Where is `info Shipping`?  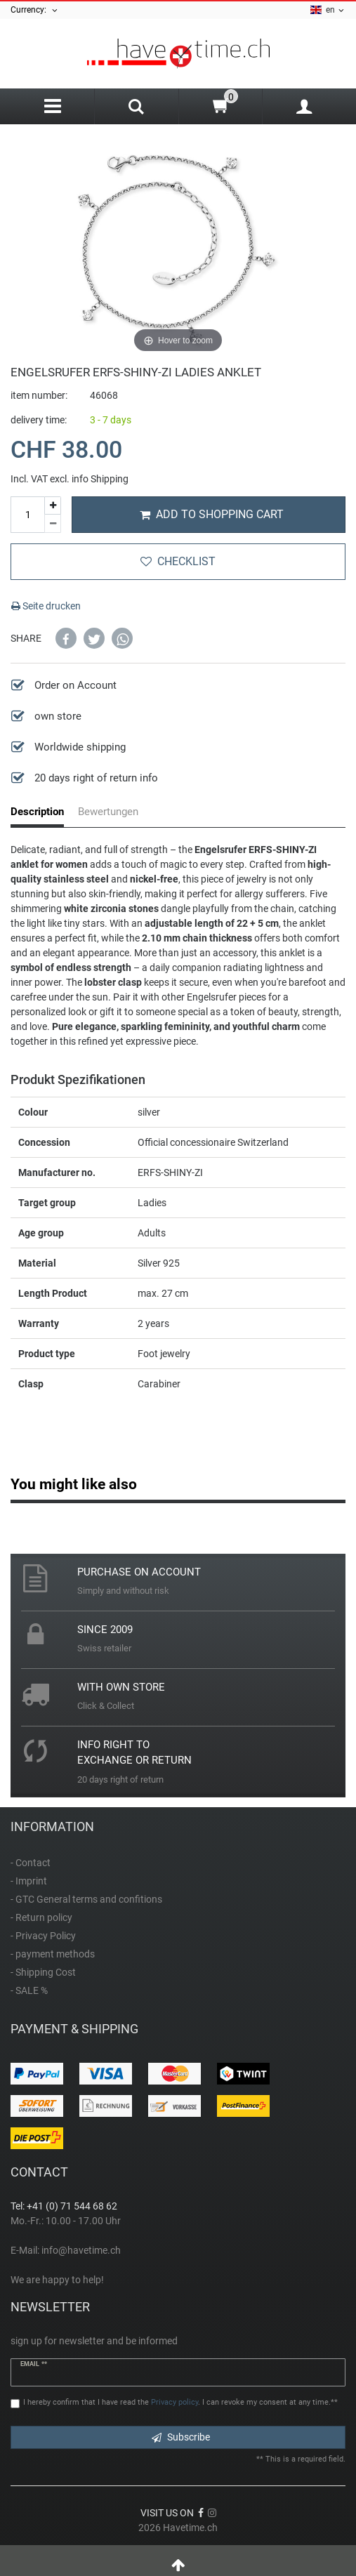
info Shipping is located at coordinates (100, 478).